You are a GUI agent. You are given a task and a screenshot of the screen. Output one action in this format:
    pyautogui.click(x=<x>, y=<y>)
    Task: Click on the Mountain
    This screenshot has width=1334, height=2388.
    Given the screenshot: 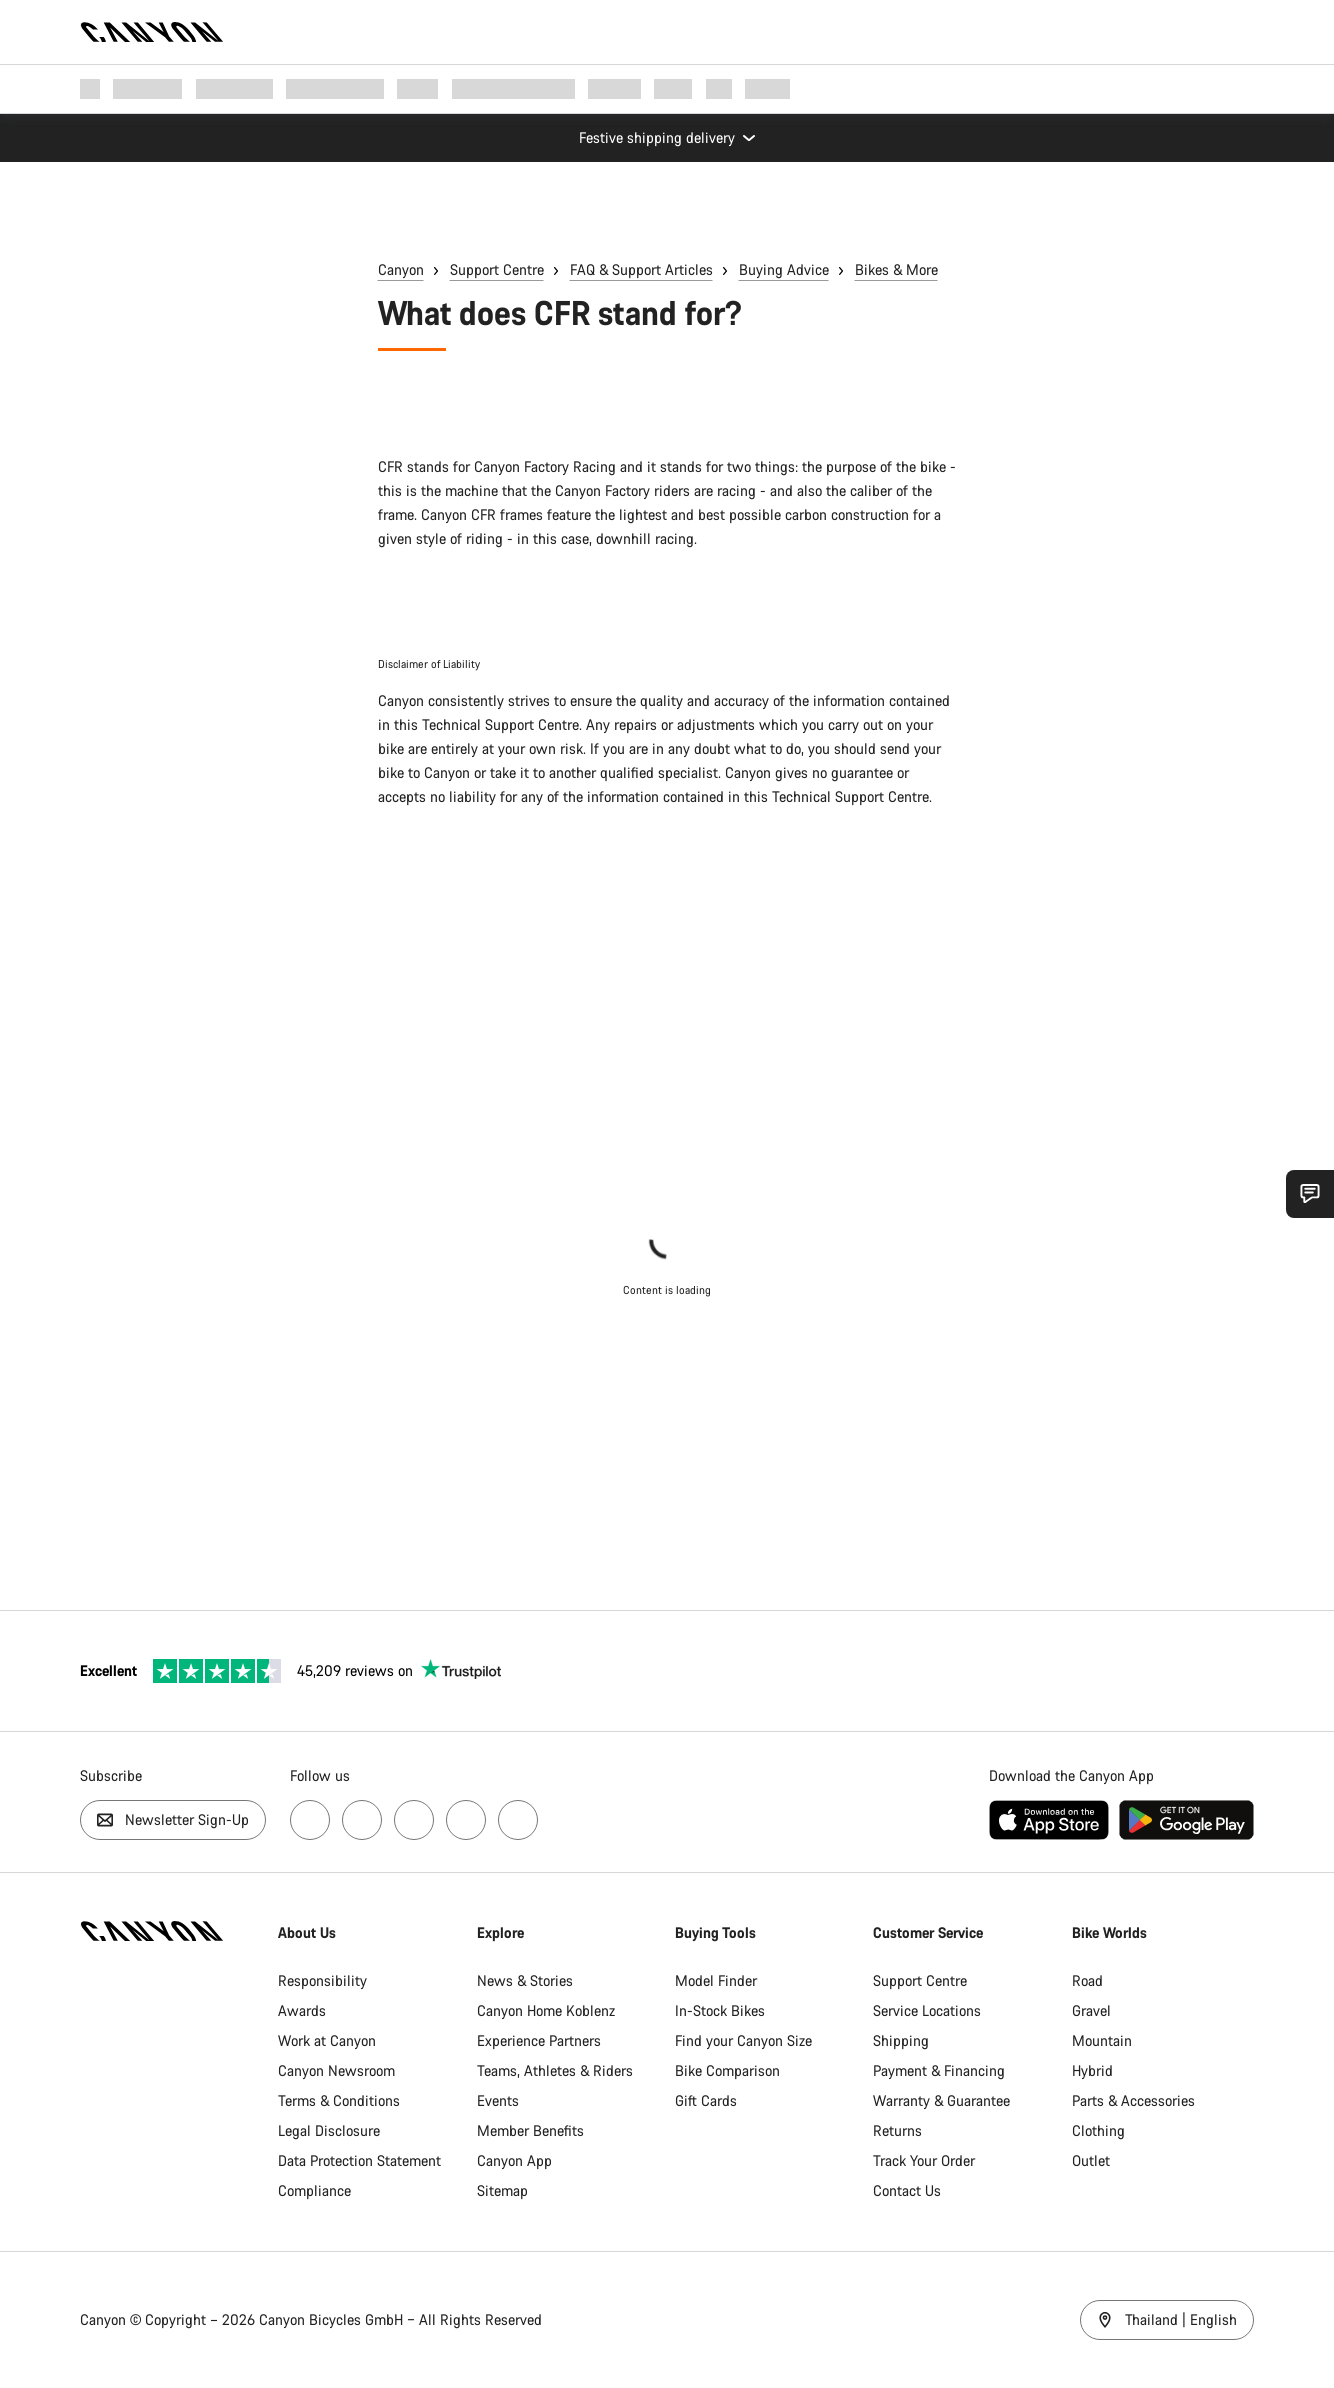 What is the action you would take?
    pyautogui.click(x=1102, y=2040)
    